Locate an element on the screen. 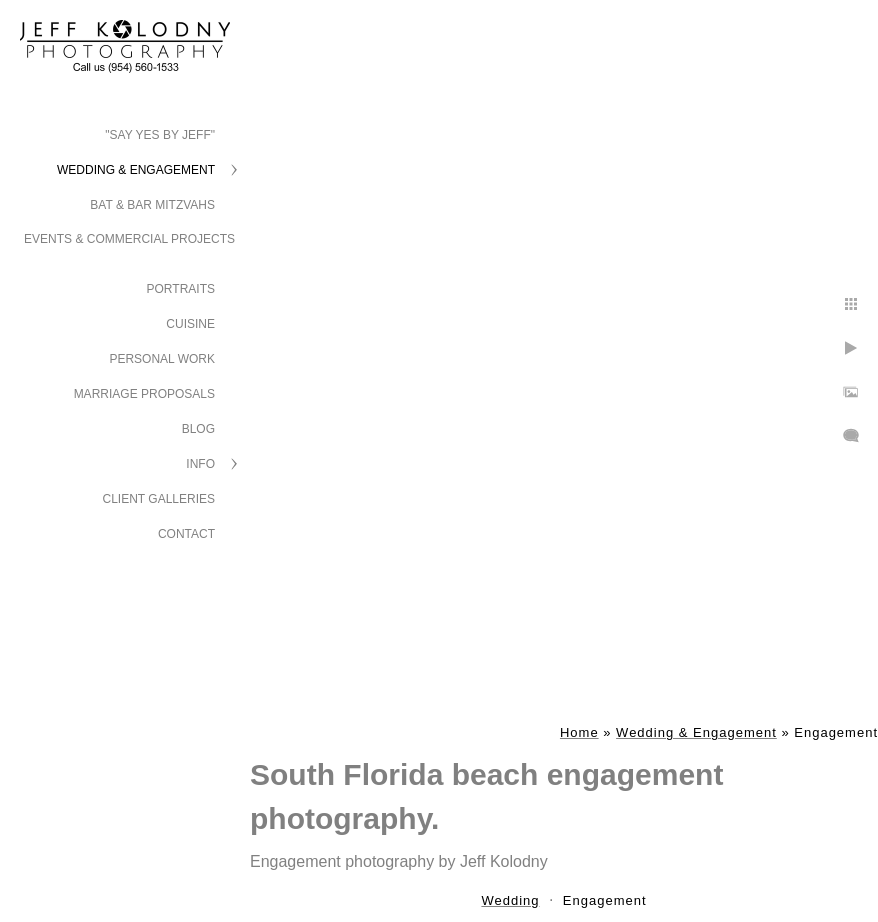 Image resolution: width=878 pixels, height=922 pixels. Client Galleries is located at coordinates (159, 499).